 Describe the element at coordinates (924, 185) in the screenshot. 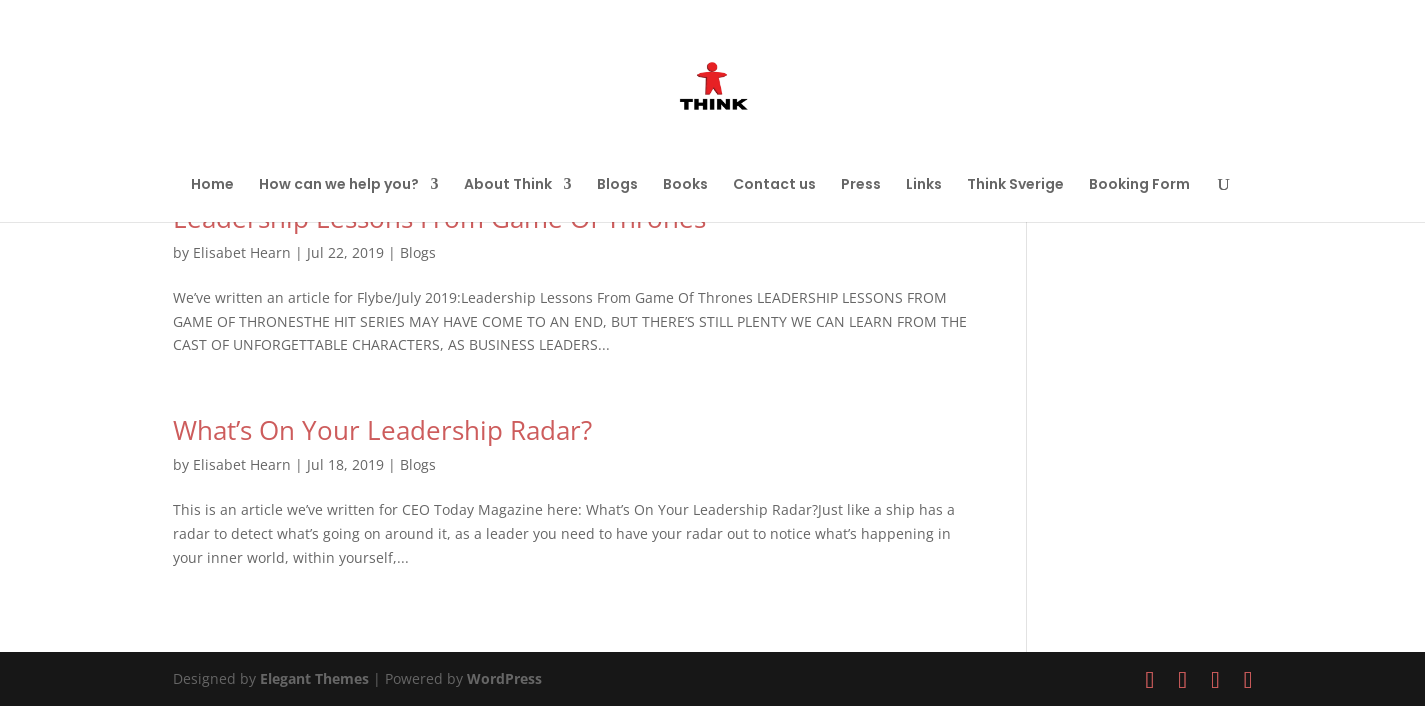

I see `Links` at that location.